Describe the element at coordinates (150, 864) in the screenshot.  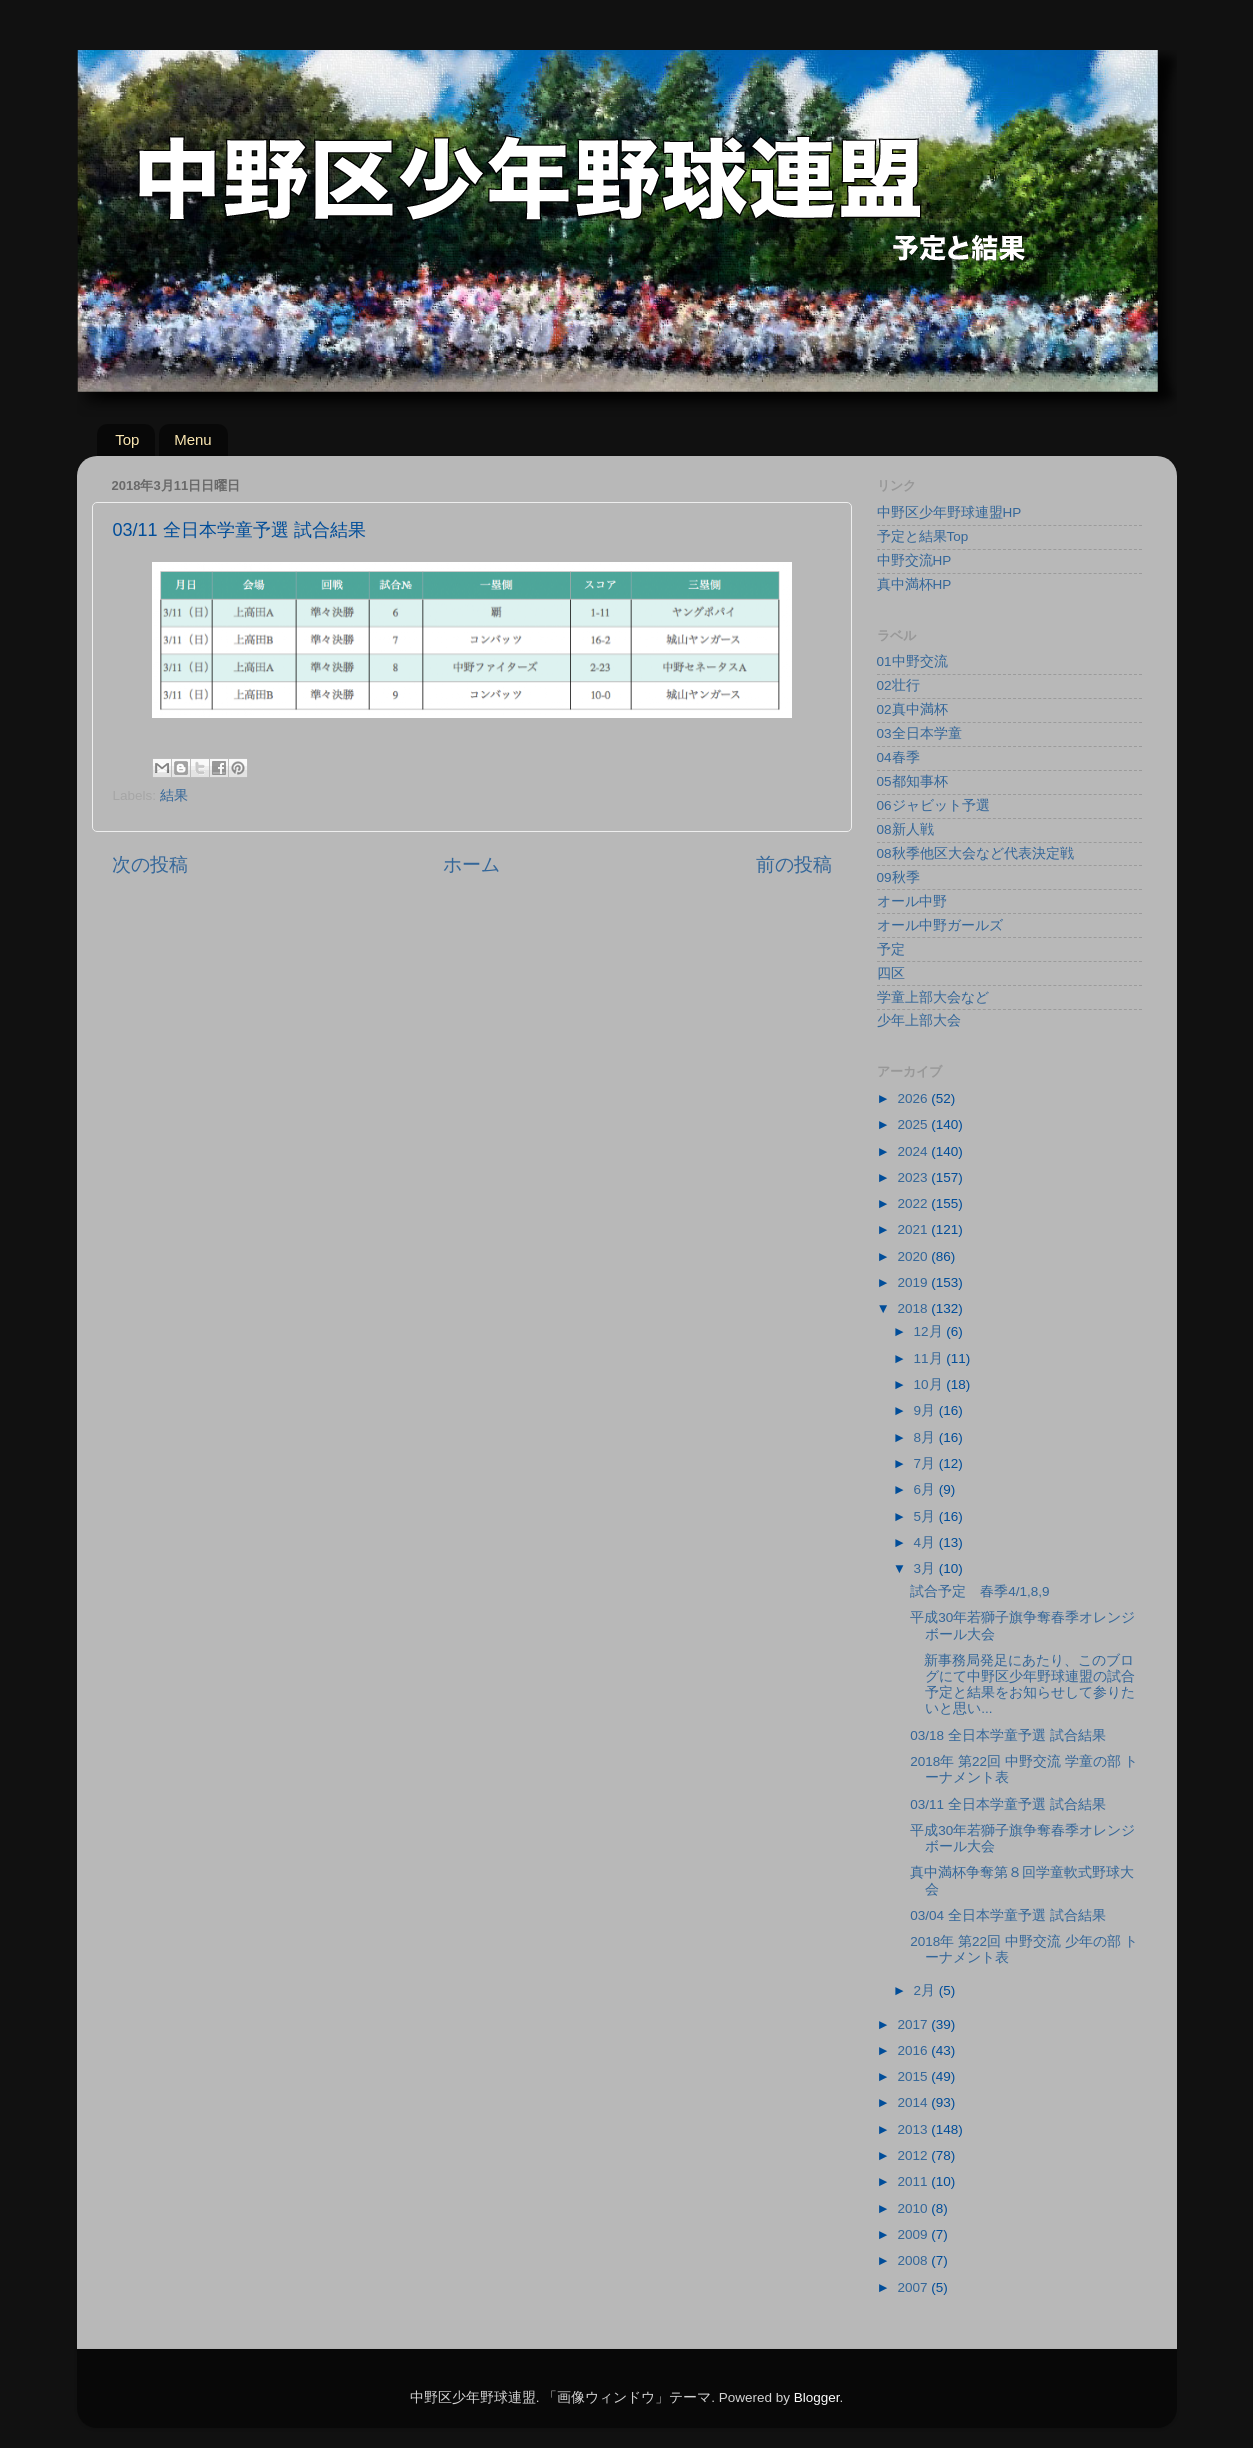
I see `次の投稿` at that location.